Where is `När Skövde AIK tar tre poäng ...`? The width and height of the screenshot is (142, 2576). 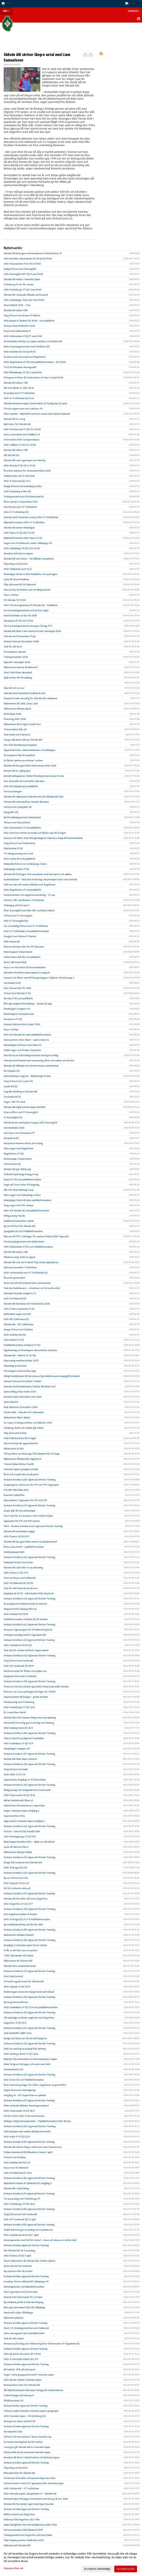 När Skövde AIK tar tre poäng ... is located at coordinates (20, 2250).